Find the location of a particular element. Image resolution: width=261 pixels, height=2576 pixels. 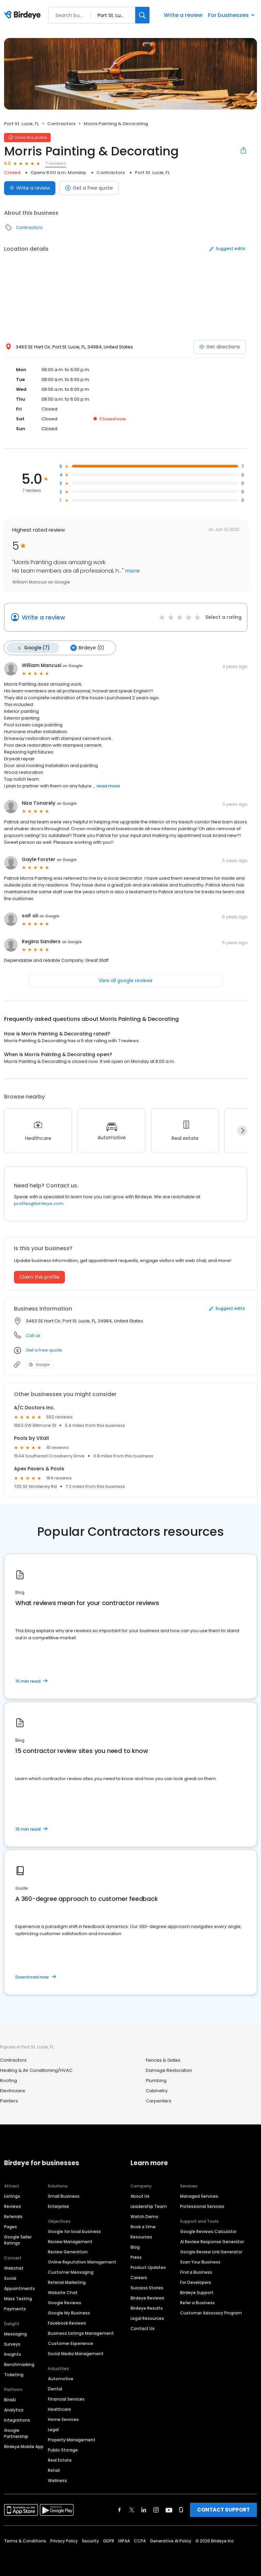

Payments is located at coordinates (15, 2308).